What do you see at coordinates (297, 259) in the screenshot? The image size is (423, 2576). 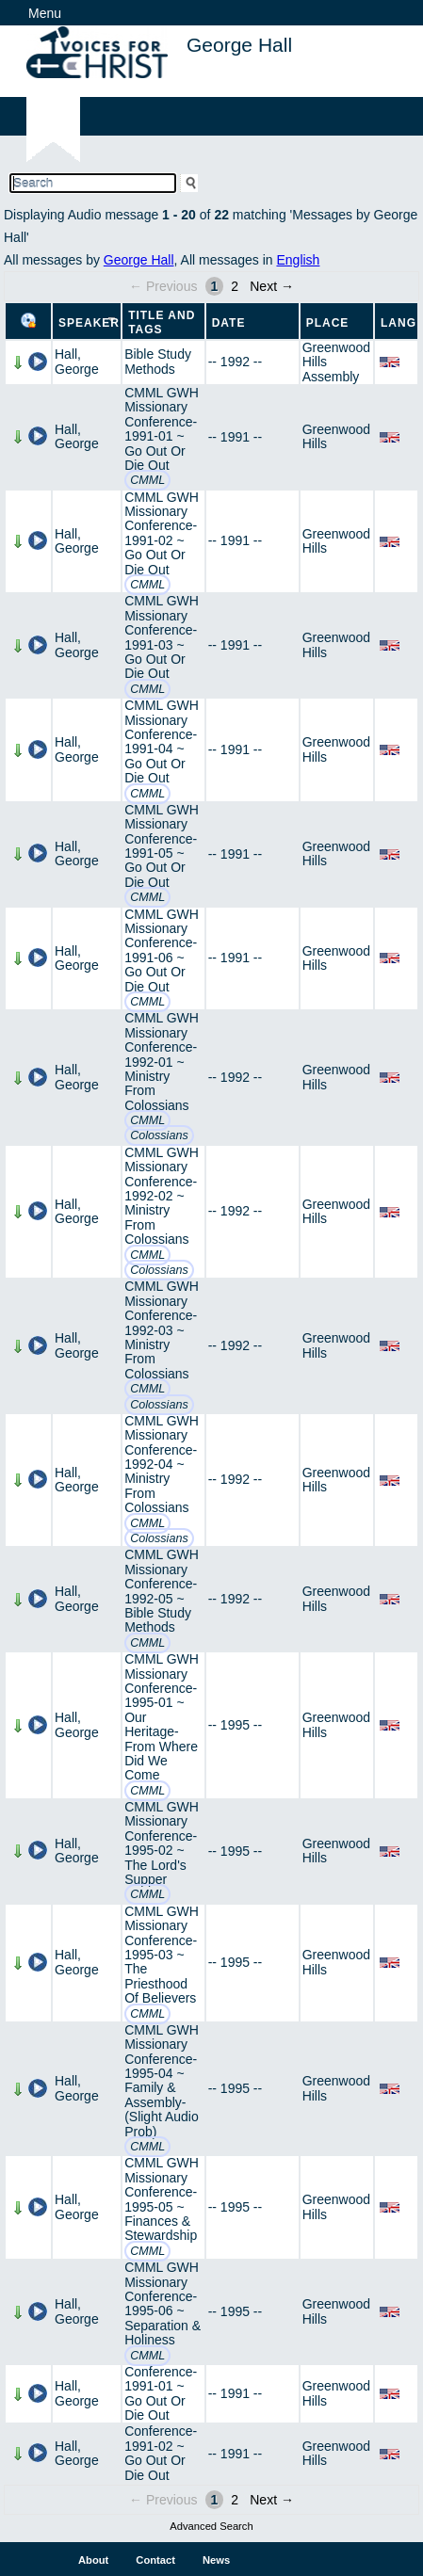 I see `English` at bounding box center [297, 259].